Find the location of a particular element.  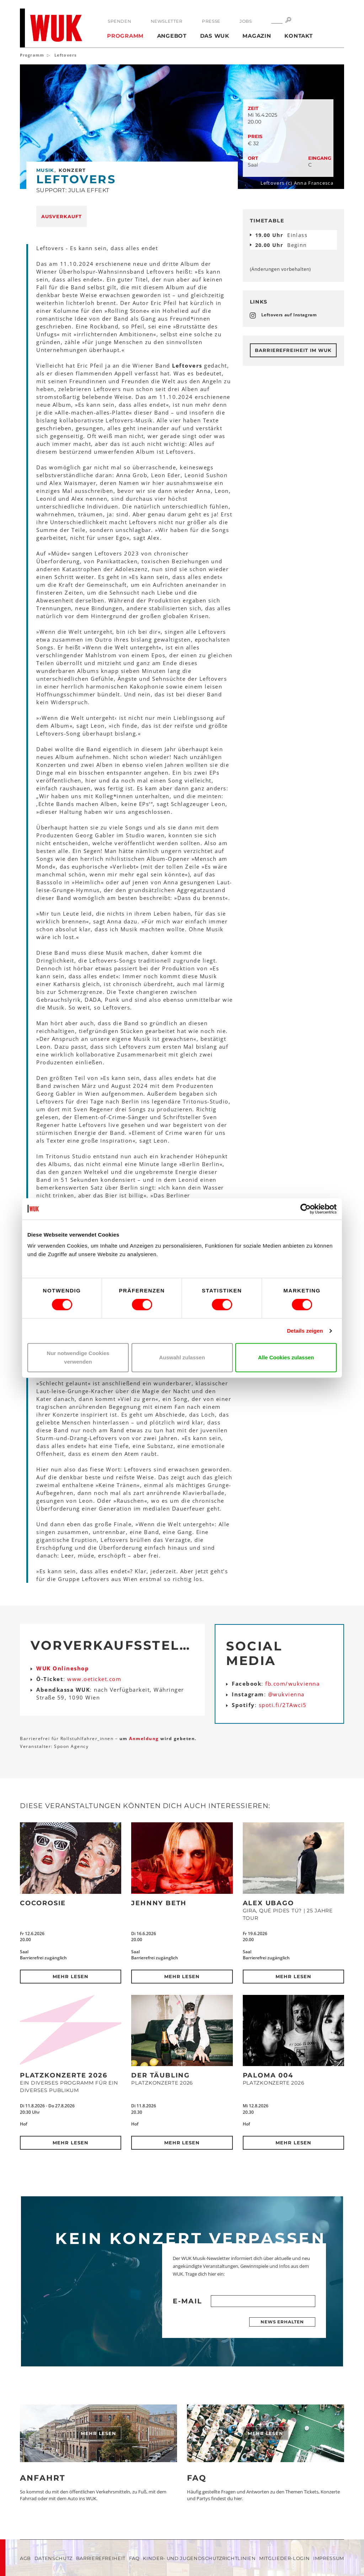

Angebot is located at coordinates (172, 35).